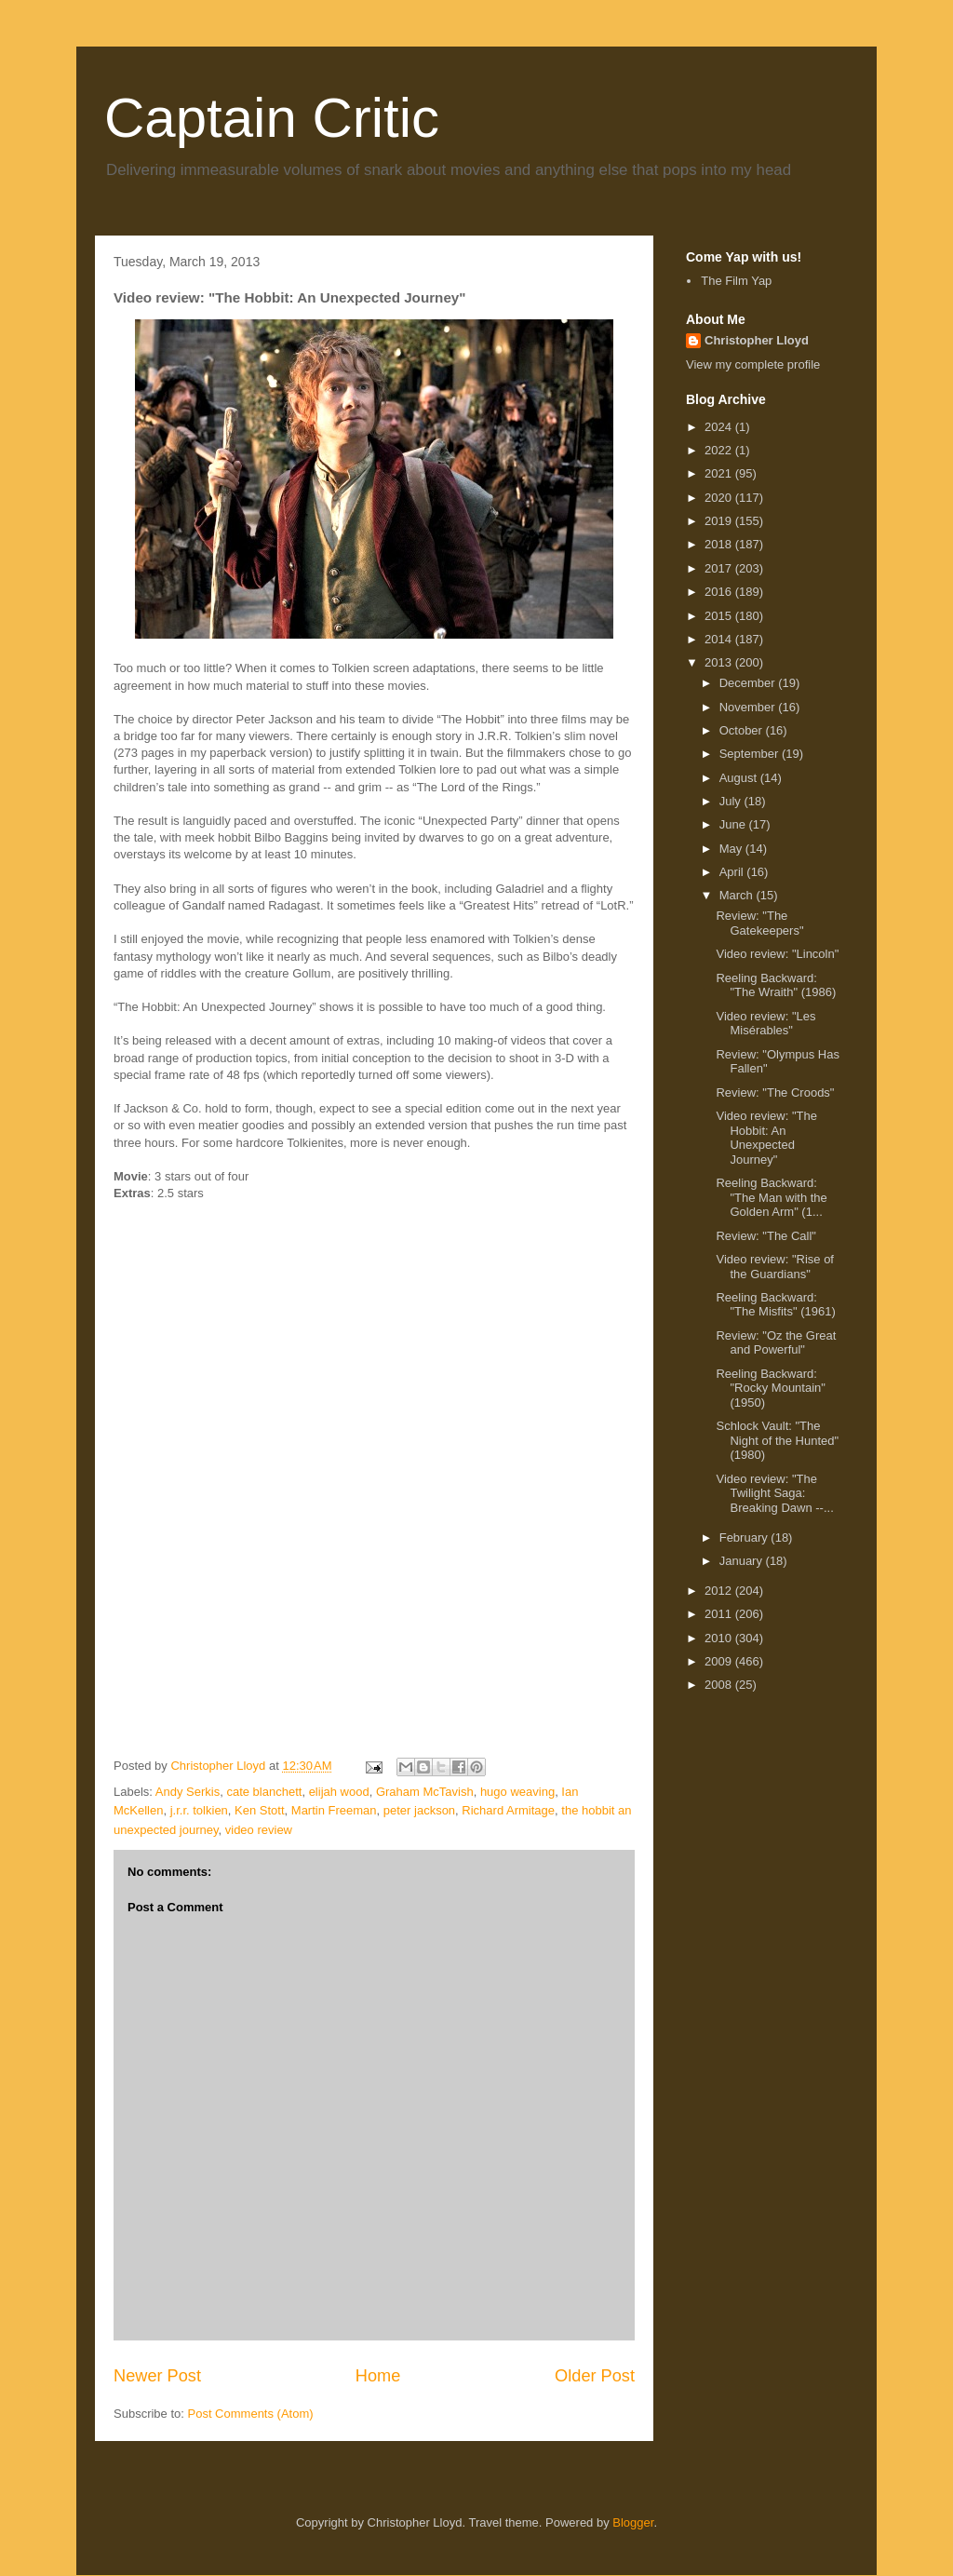  Describe the element at coordinates (749, 707) in the screenshot. I see `November` at that location.